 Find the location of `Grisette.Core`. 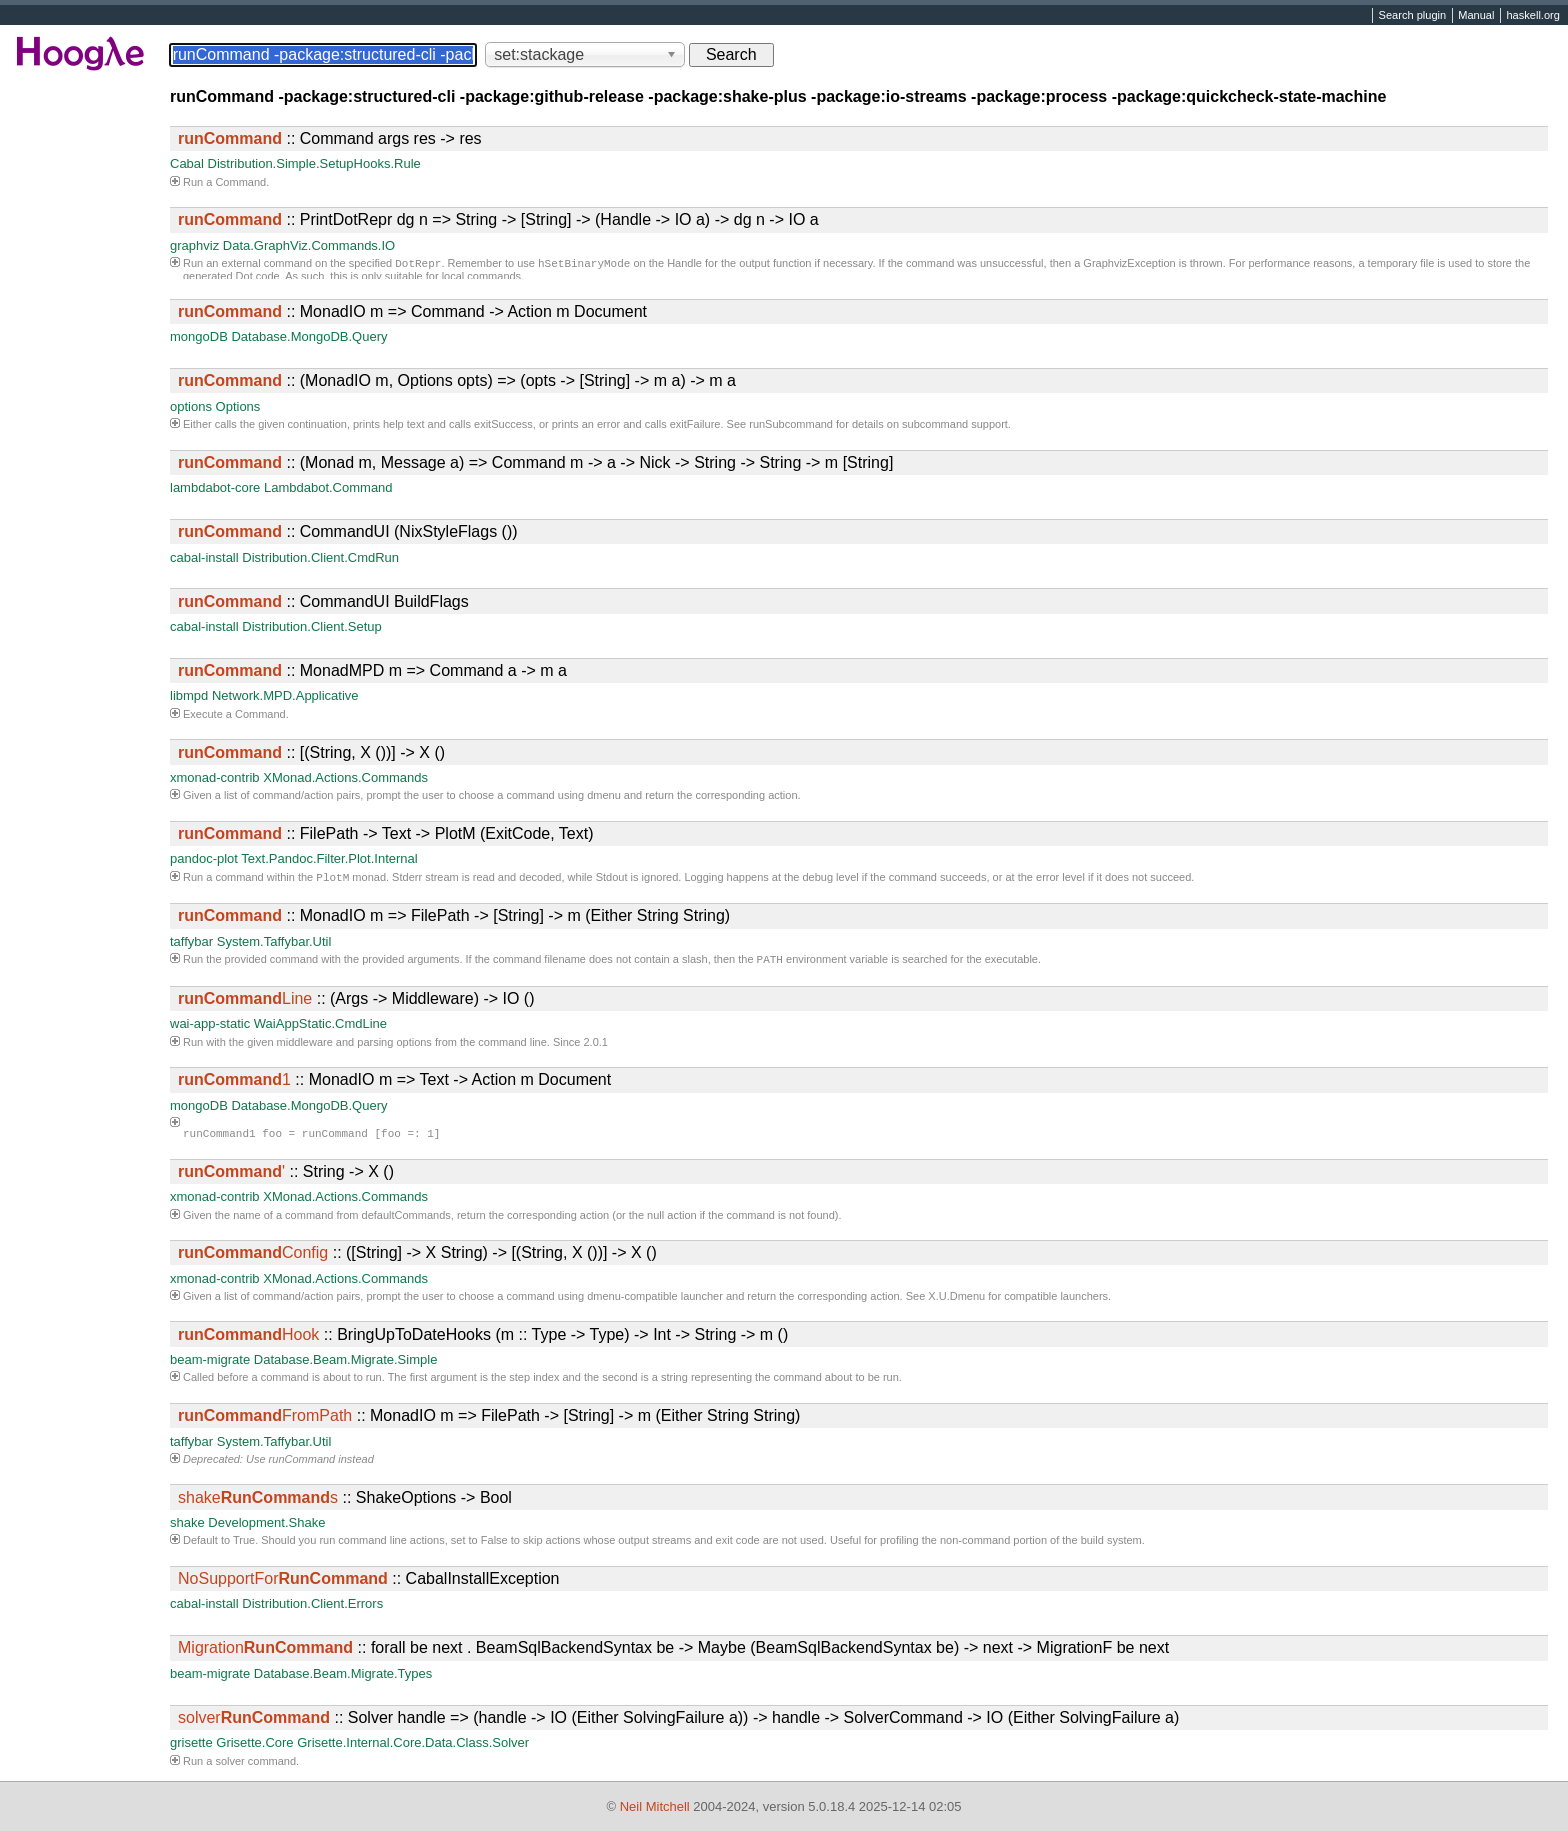

Grisette.Core is located at coordinates (254, 1746).